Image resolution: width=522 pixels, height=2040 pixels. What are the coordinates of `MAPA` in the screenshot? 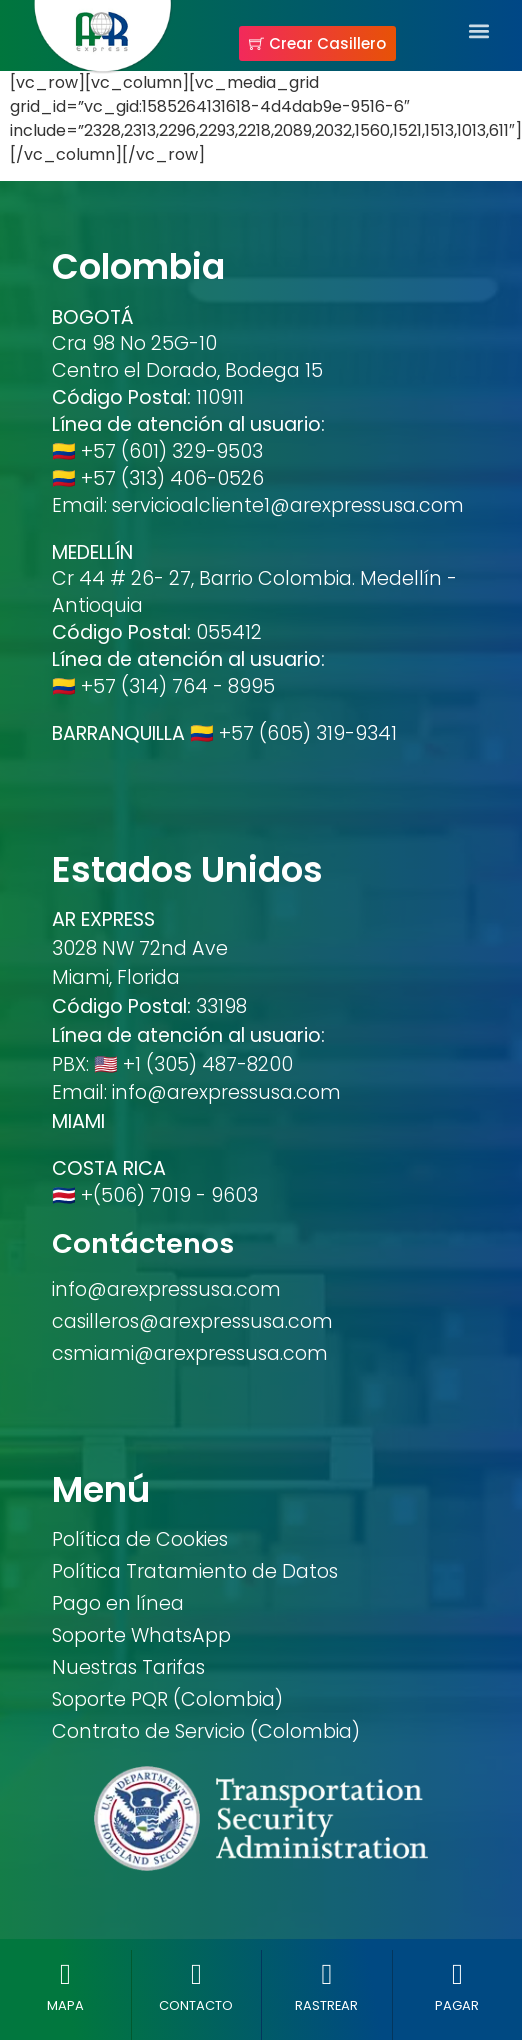 It's located at (65, 2005).